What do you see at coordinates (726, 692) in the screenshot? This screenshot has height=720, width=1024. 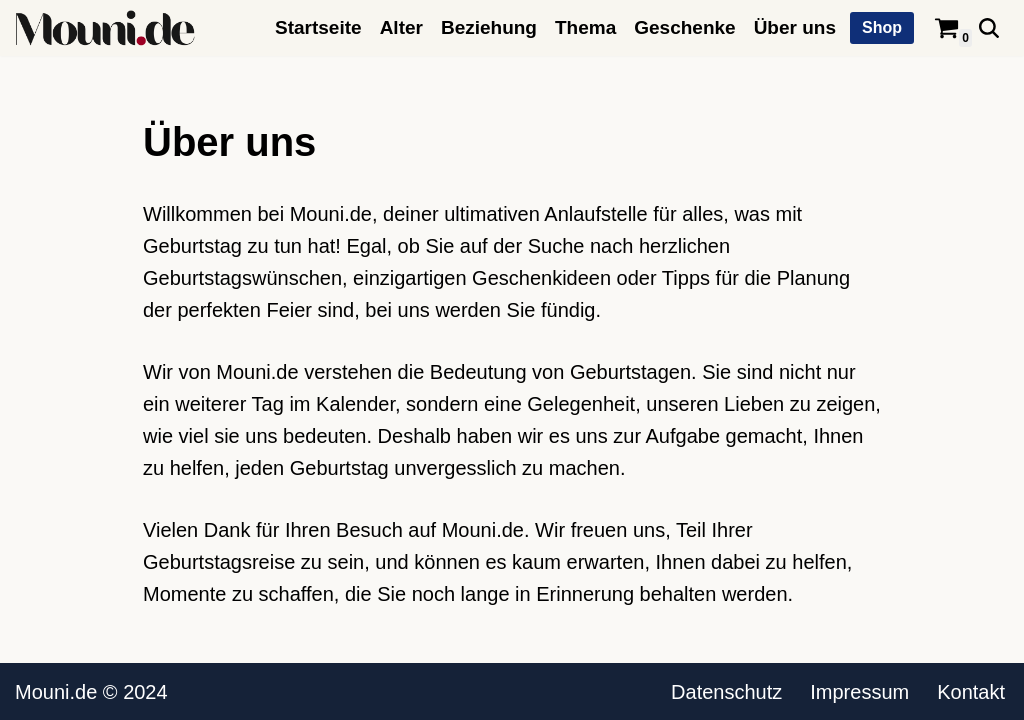 I see `Datenschutz` at bounding box center [726, 692].